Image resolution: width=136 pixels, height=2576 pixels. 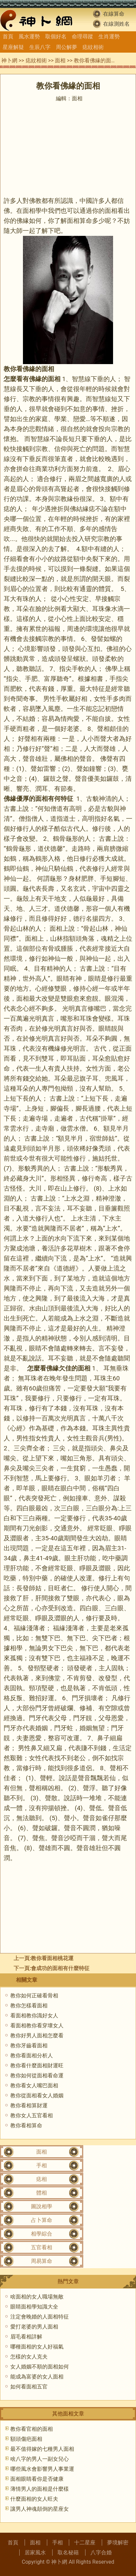 What do you see at coordinates (37, 2346) in the screenshot?
I see `哪種面相的女人好福氣` at bounding box center [37, 2346].